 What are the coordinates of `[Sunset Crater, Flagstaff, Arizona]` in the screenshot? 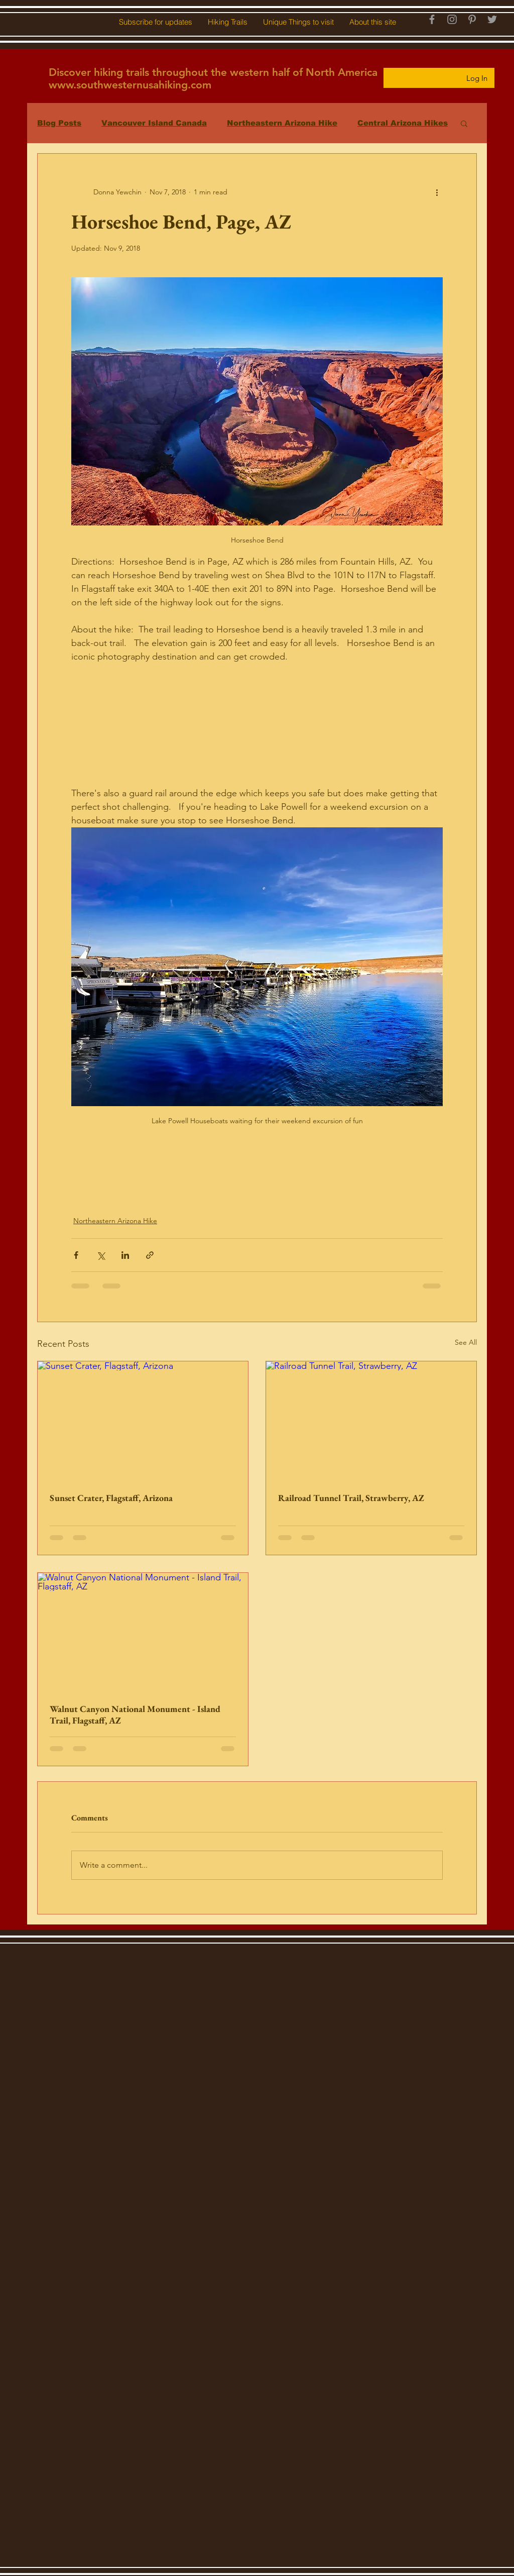 It's located at (143, 1420).